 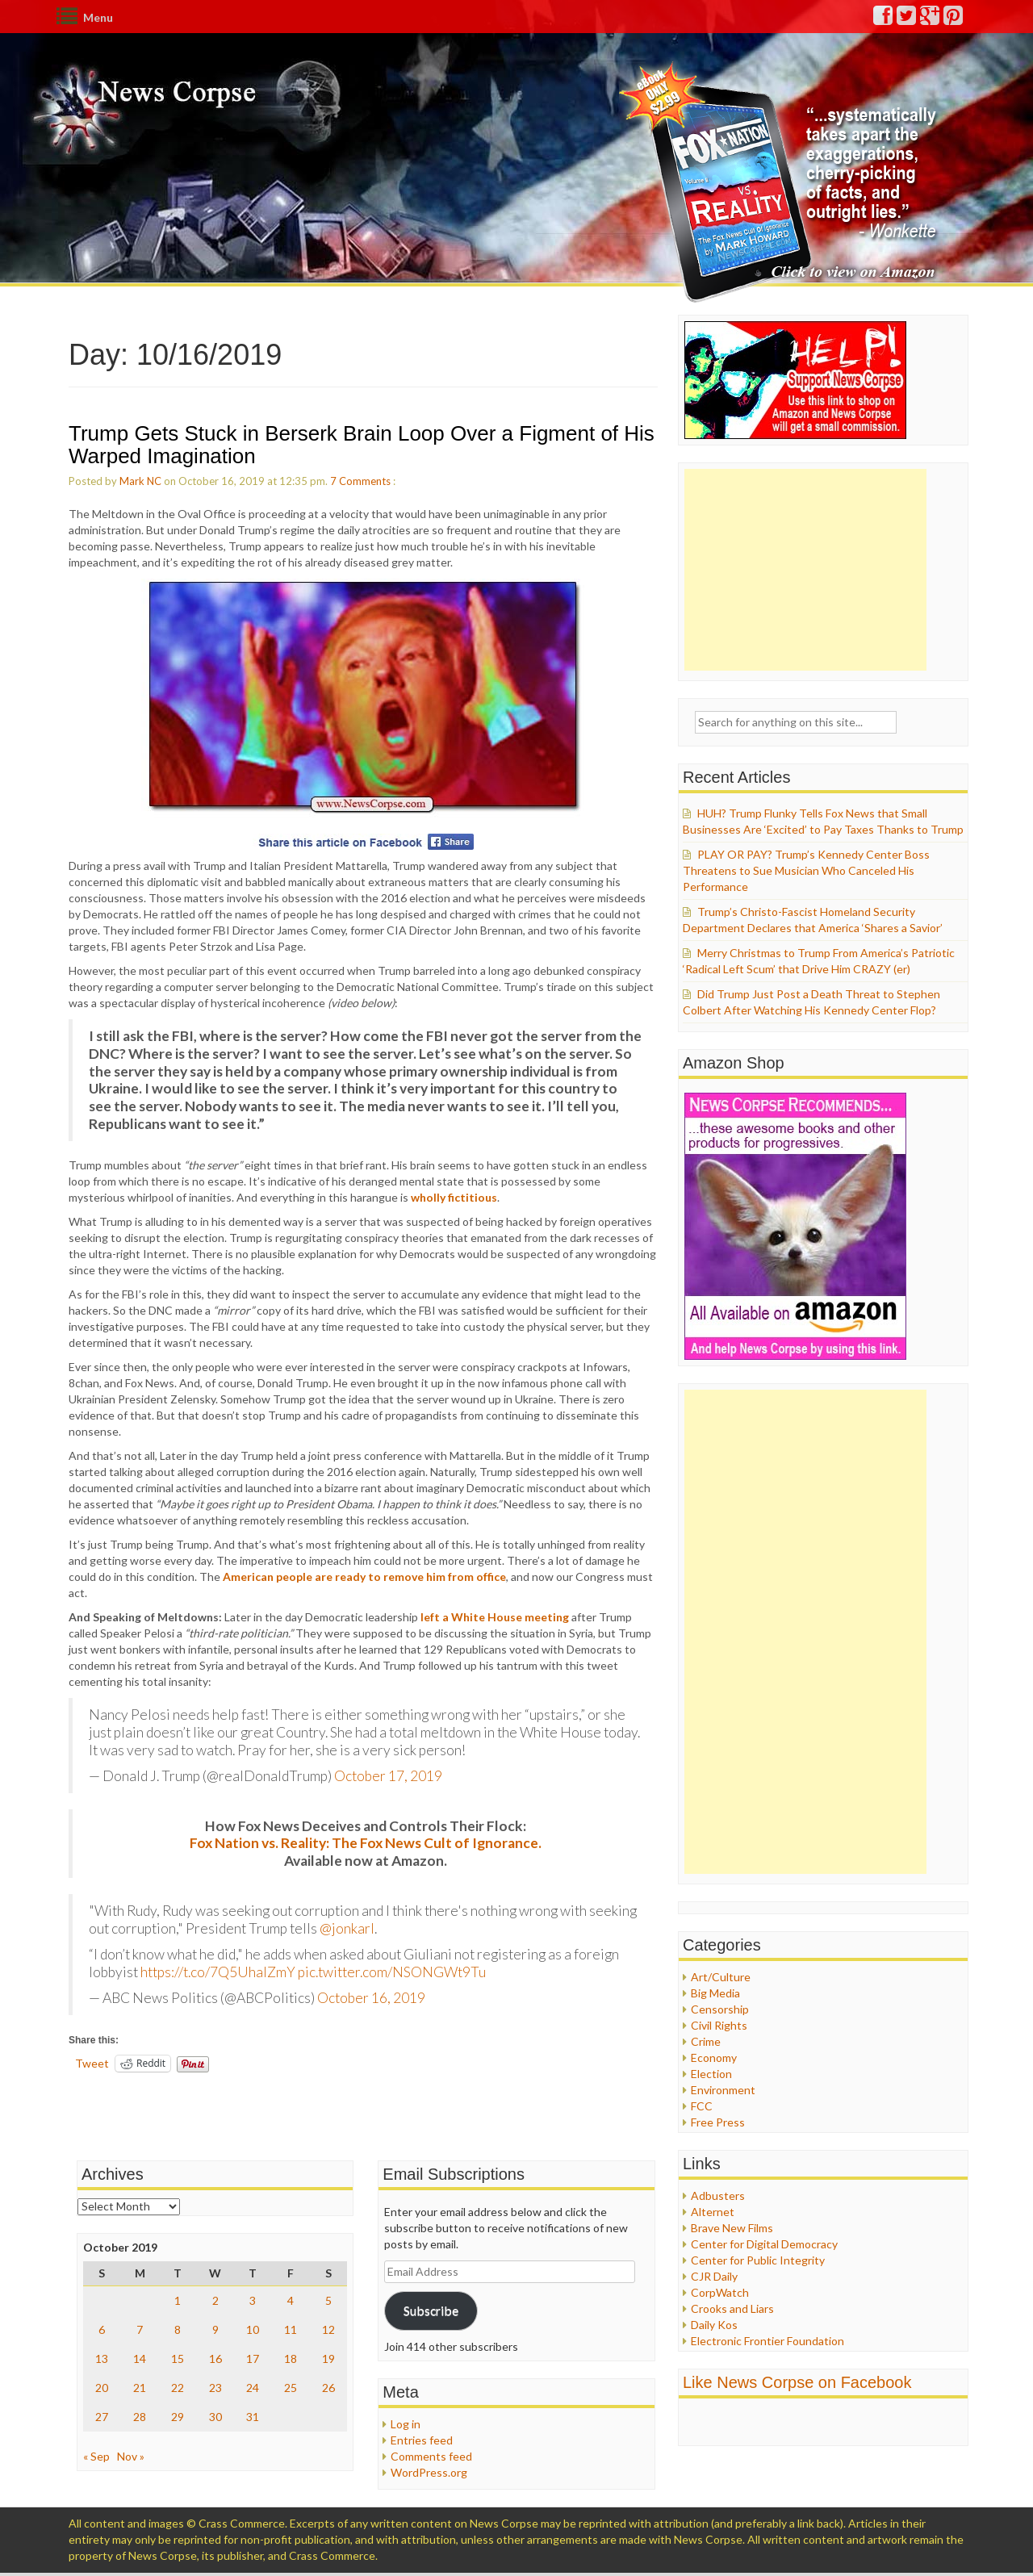 I want to click on Comments feed, so click(x=431, y=2456).